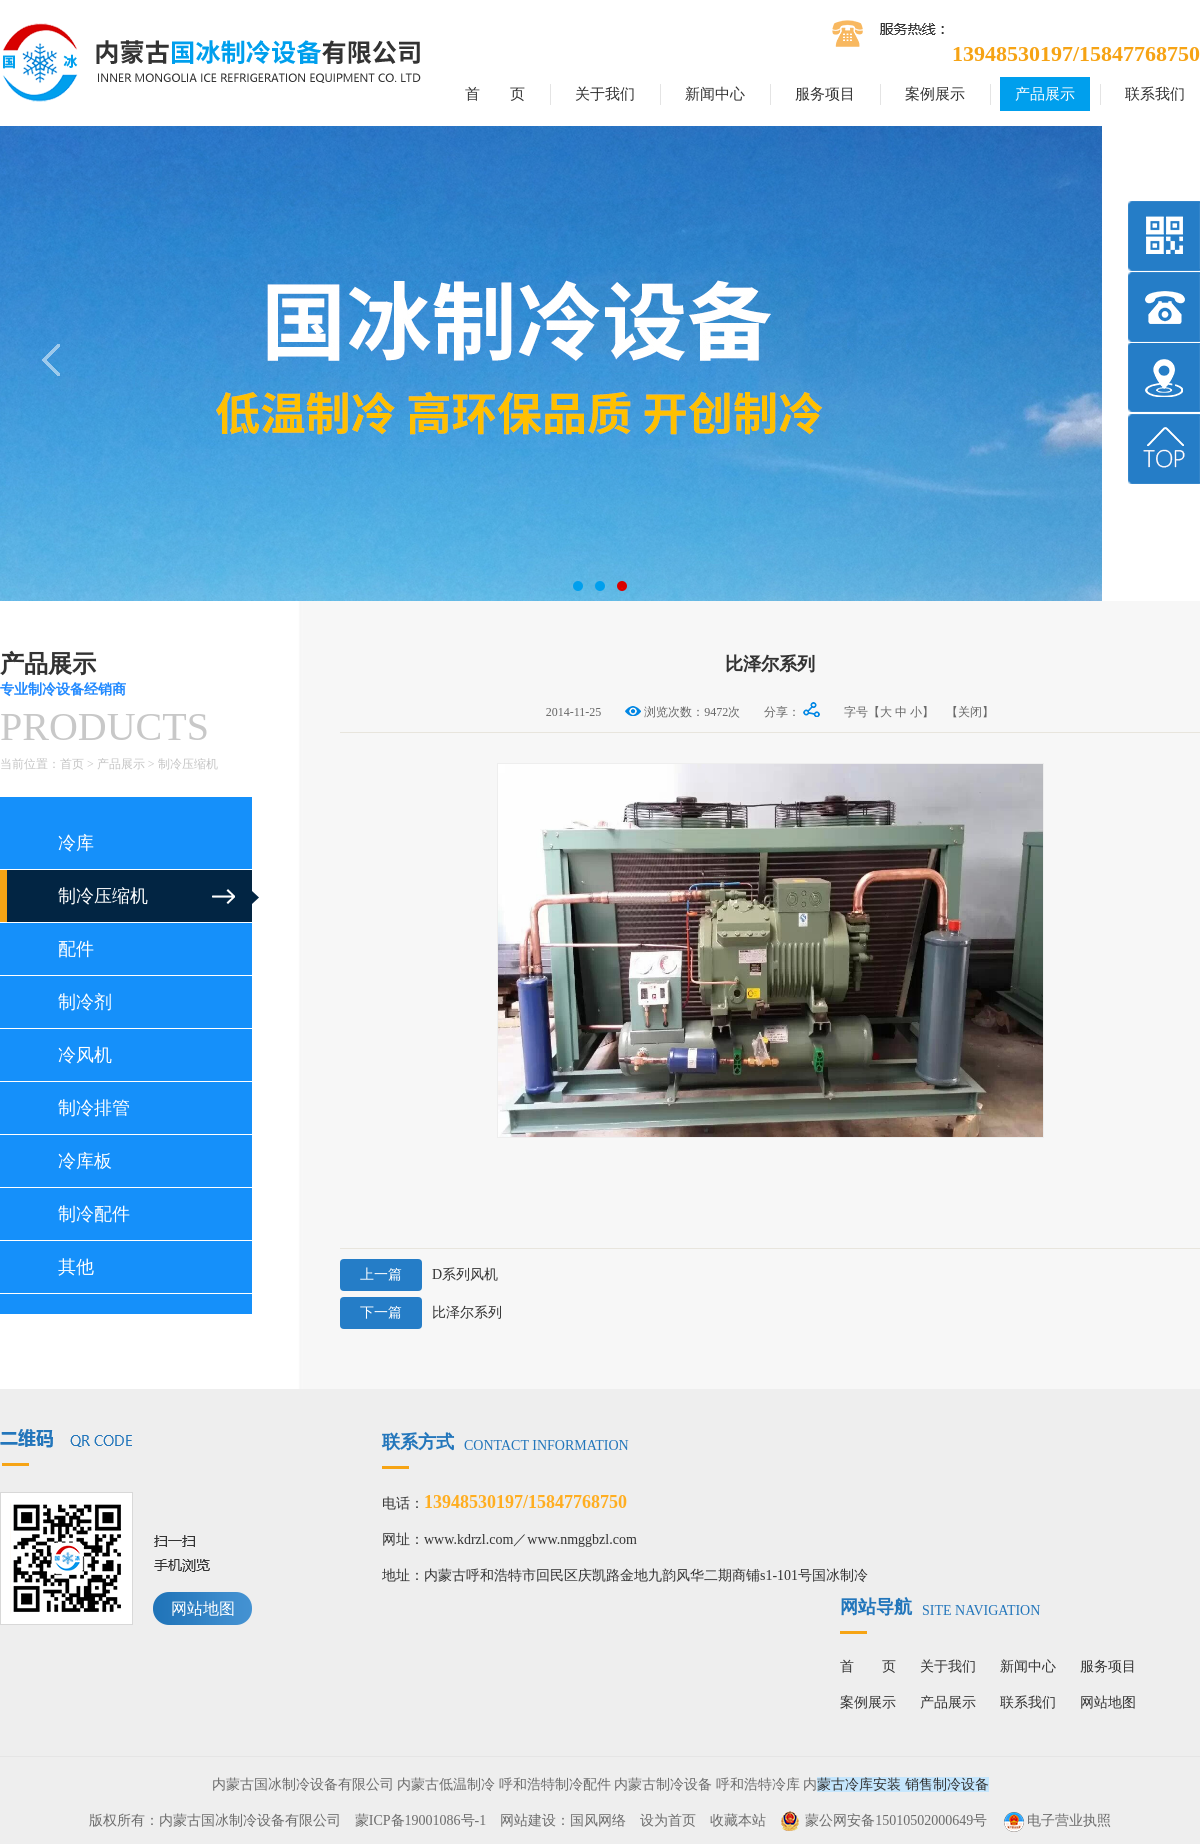  What do you see at coordinates (1045, 94) in the screenshot?
I see `产品展示` at bounding box center [1045, 94].